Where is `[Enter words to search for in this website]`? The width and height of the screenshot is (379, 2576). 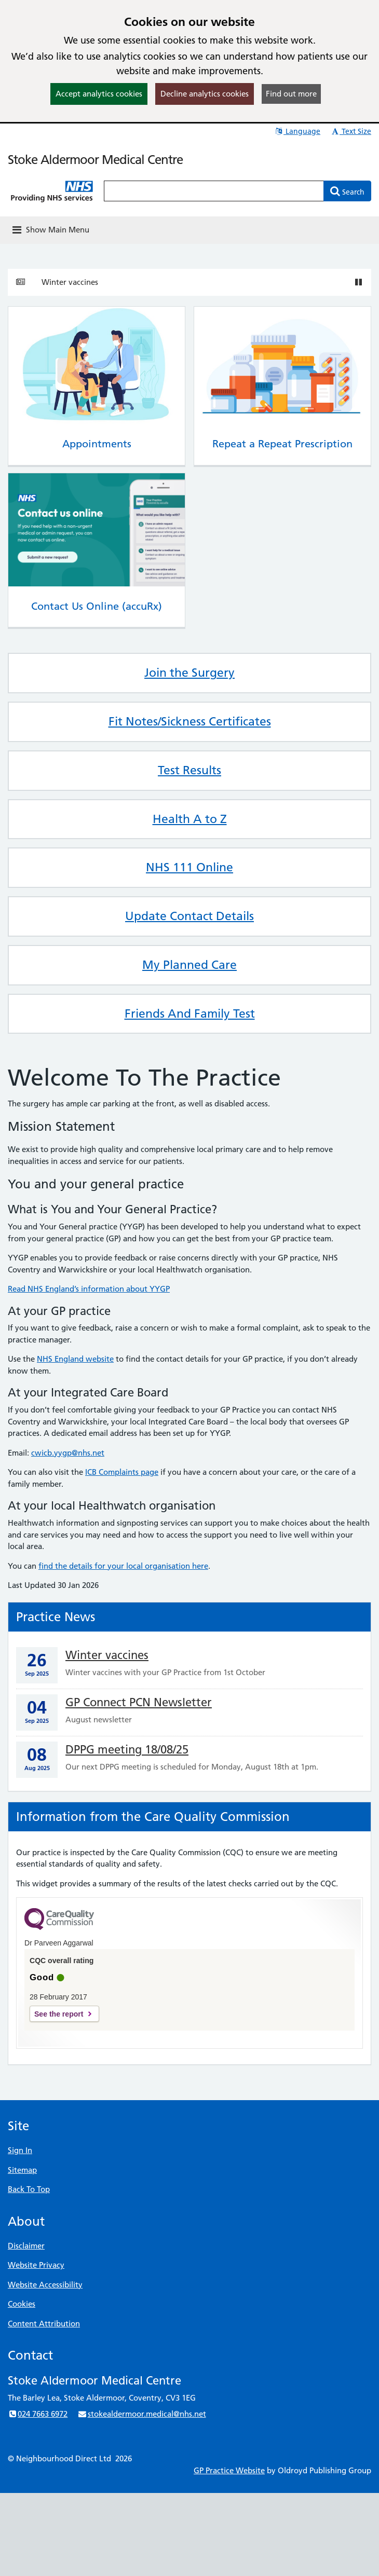 [Enter words to search for in this website] is located at coordinates (214, 191).